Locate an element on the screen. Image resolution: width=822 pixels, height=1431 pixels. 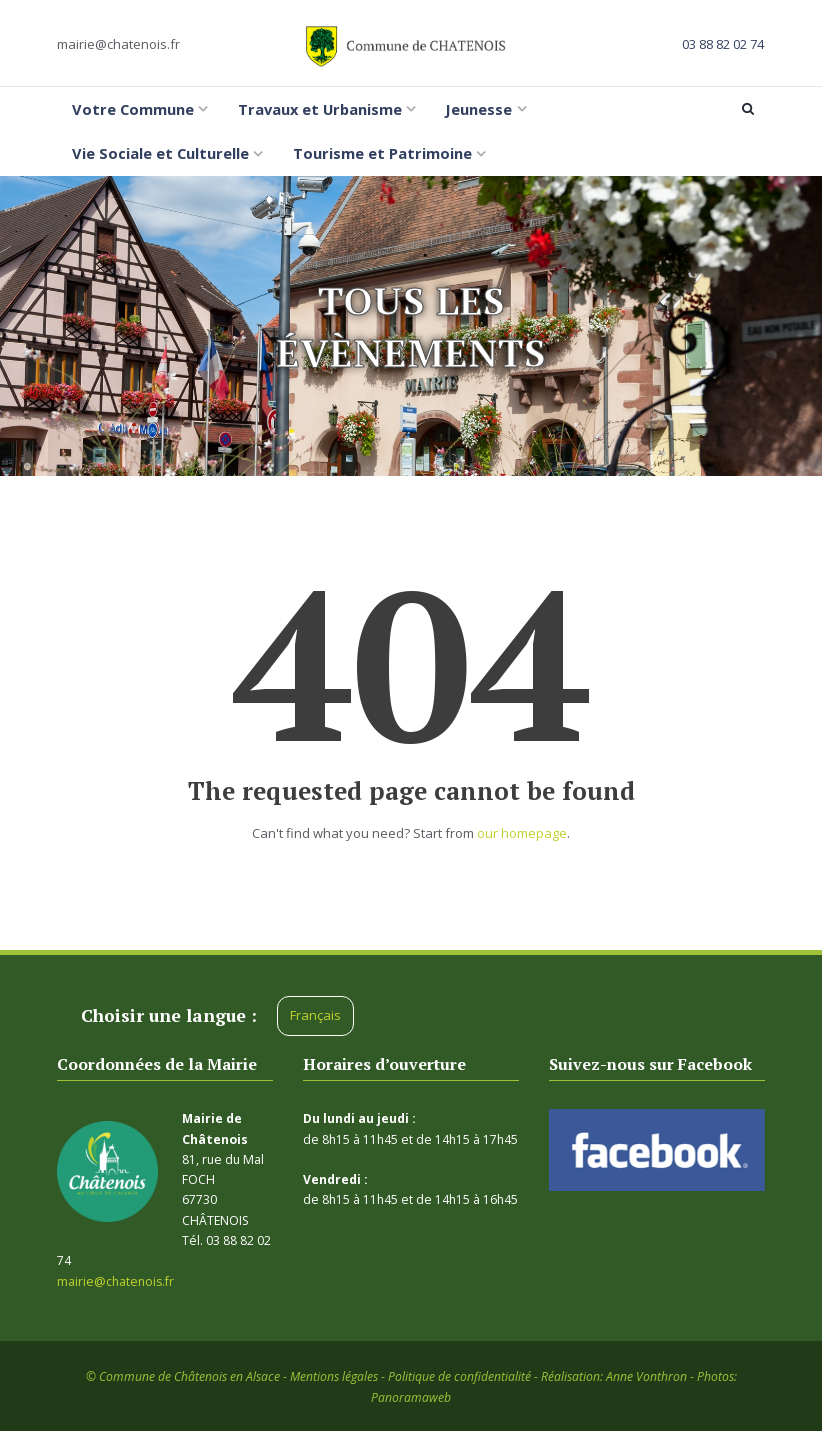
Jeunesse is located at coordinates (478, 109).